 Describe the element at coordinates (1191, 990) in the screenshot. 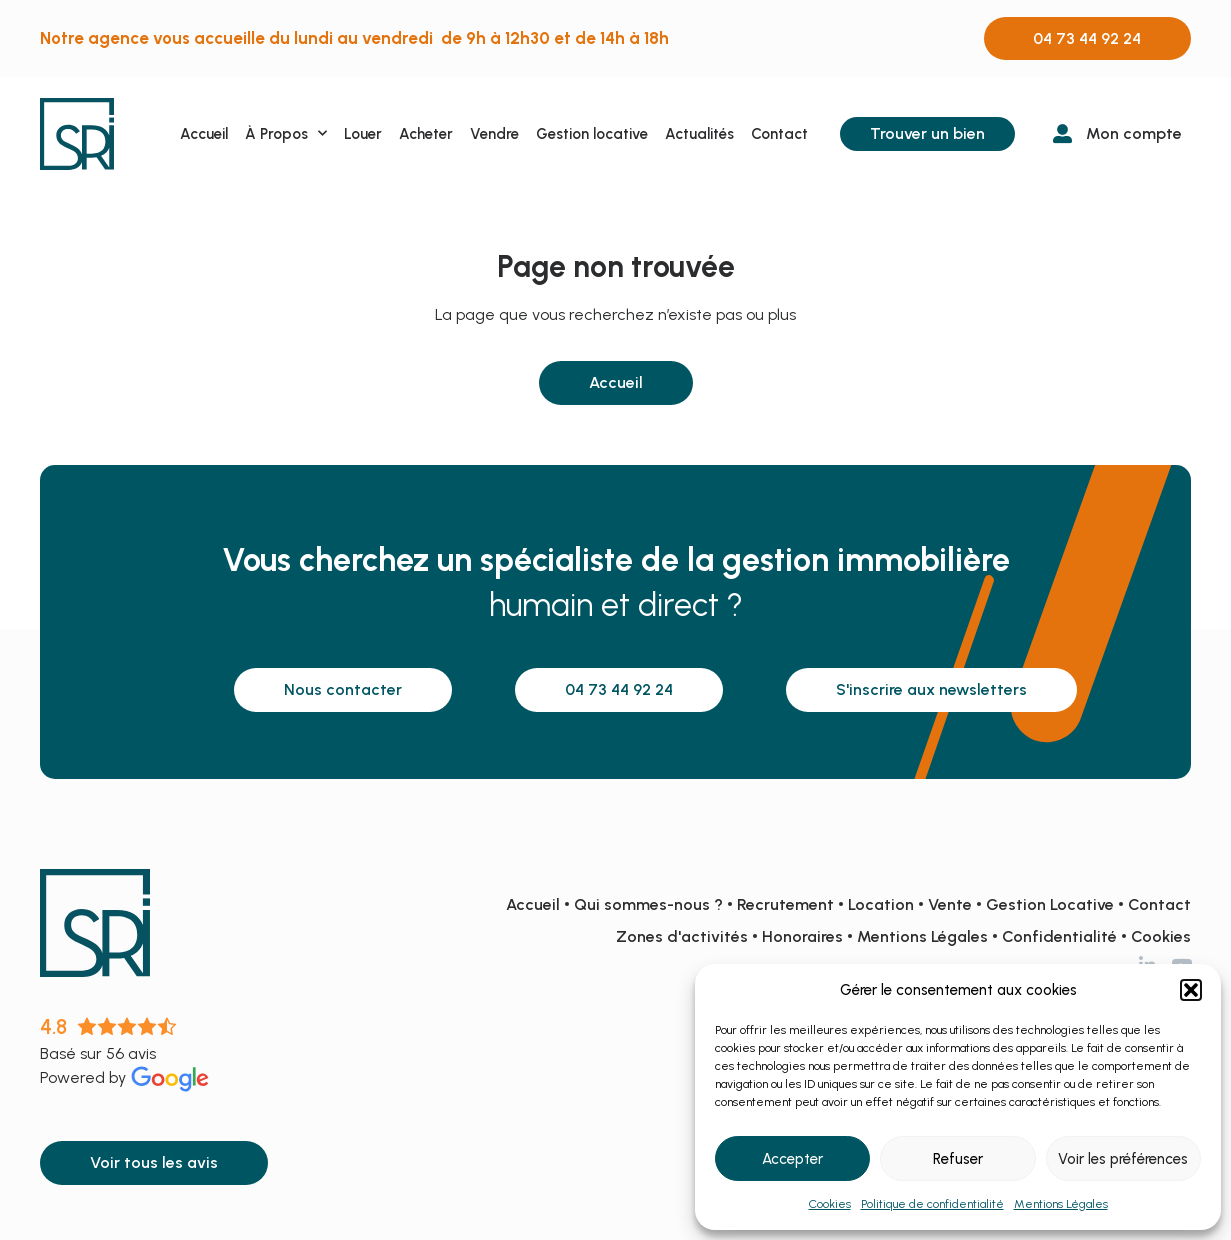

I see `[button]` at that location.